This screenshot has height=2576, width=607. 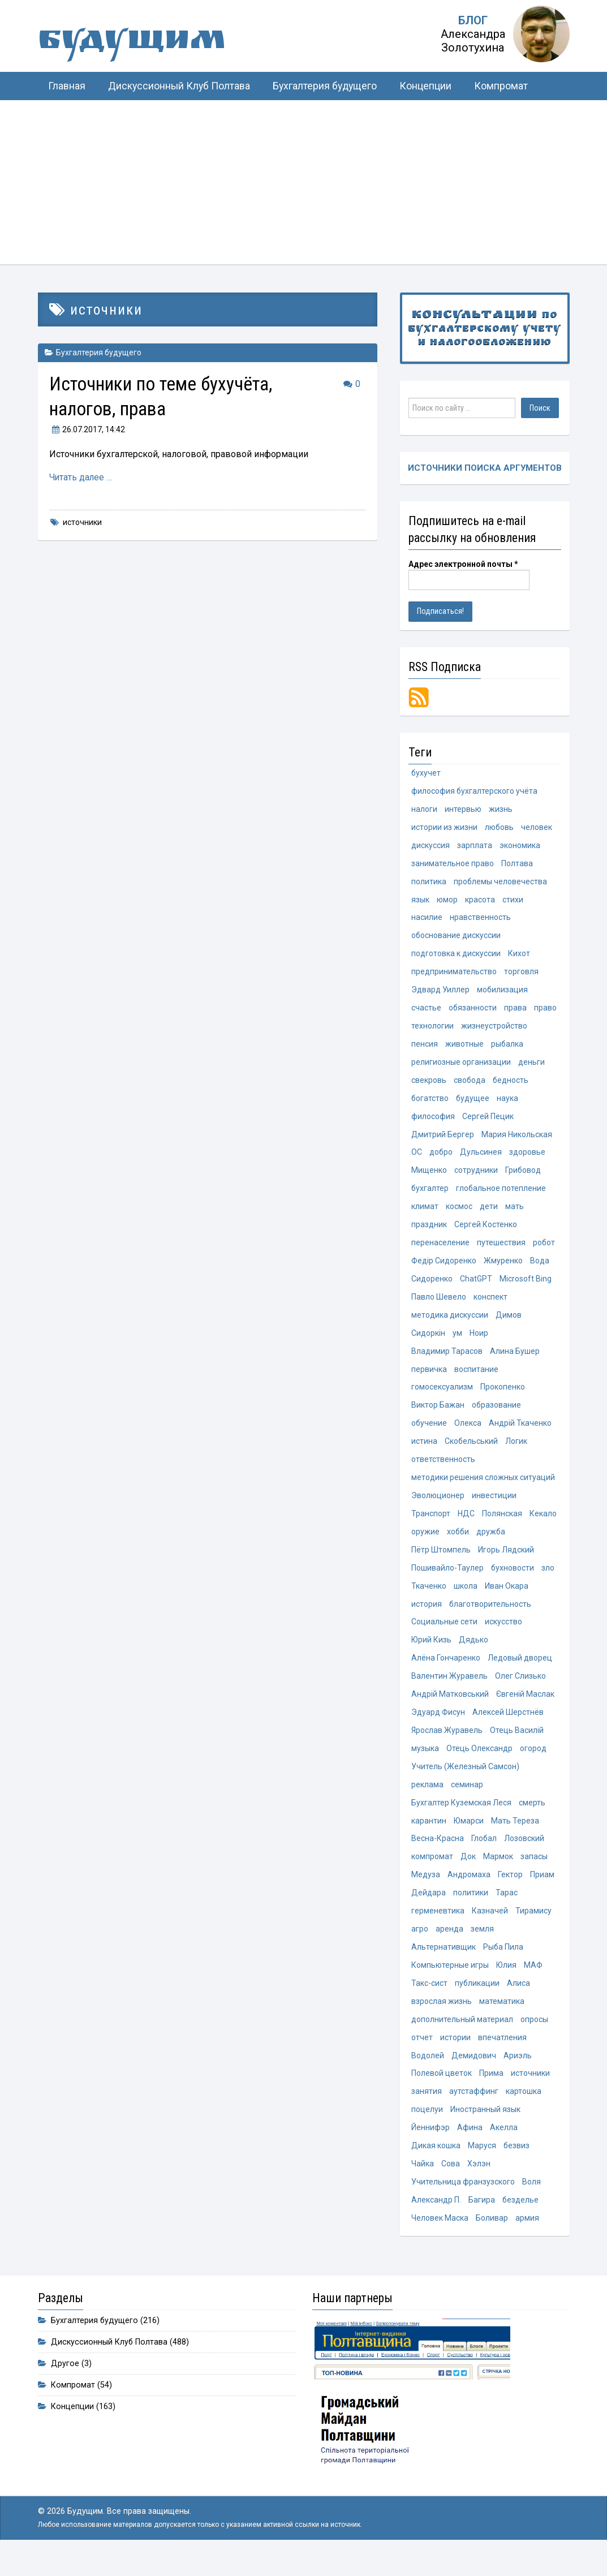 What do you see at coordinates (469, 1836) in the screenshot?
I see `Юмарси` at bounding box center [469, 1836].